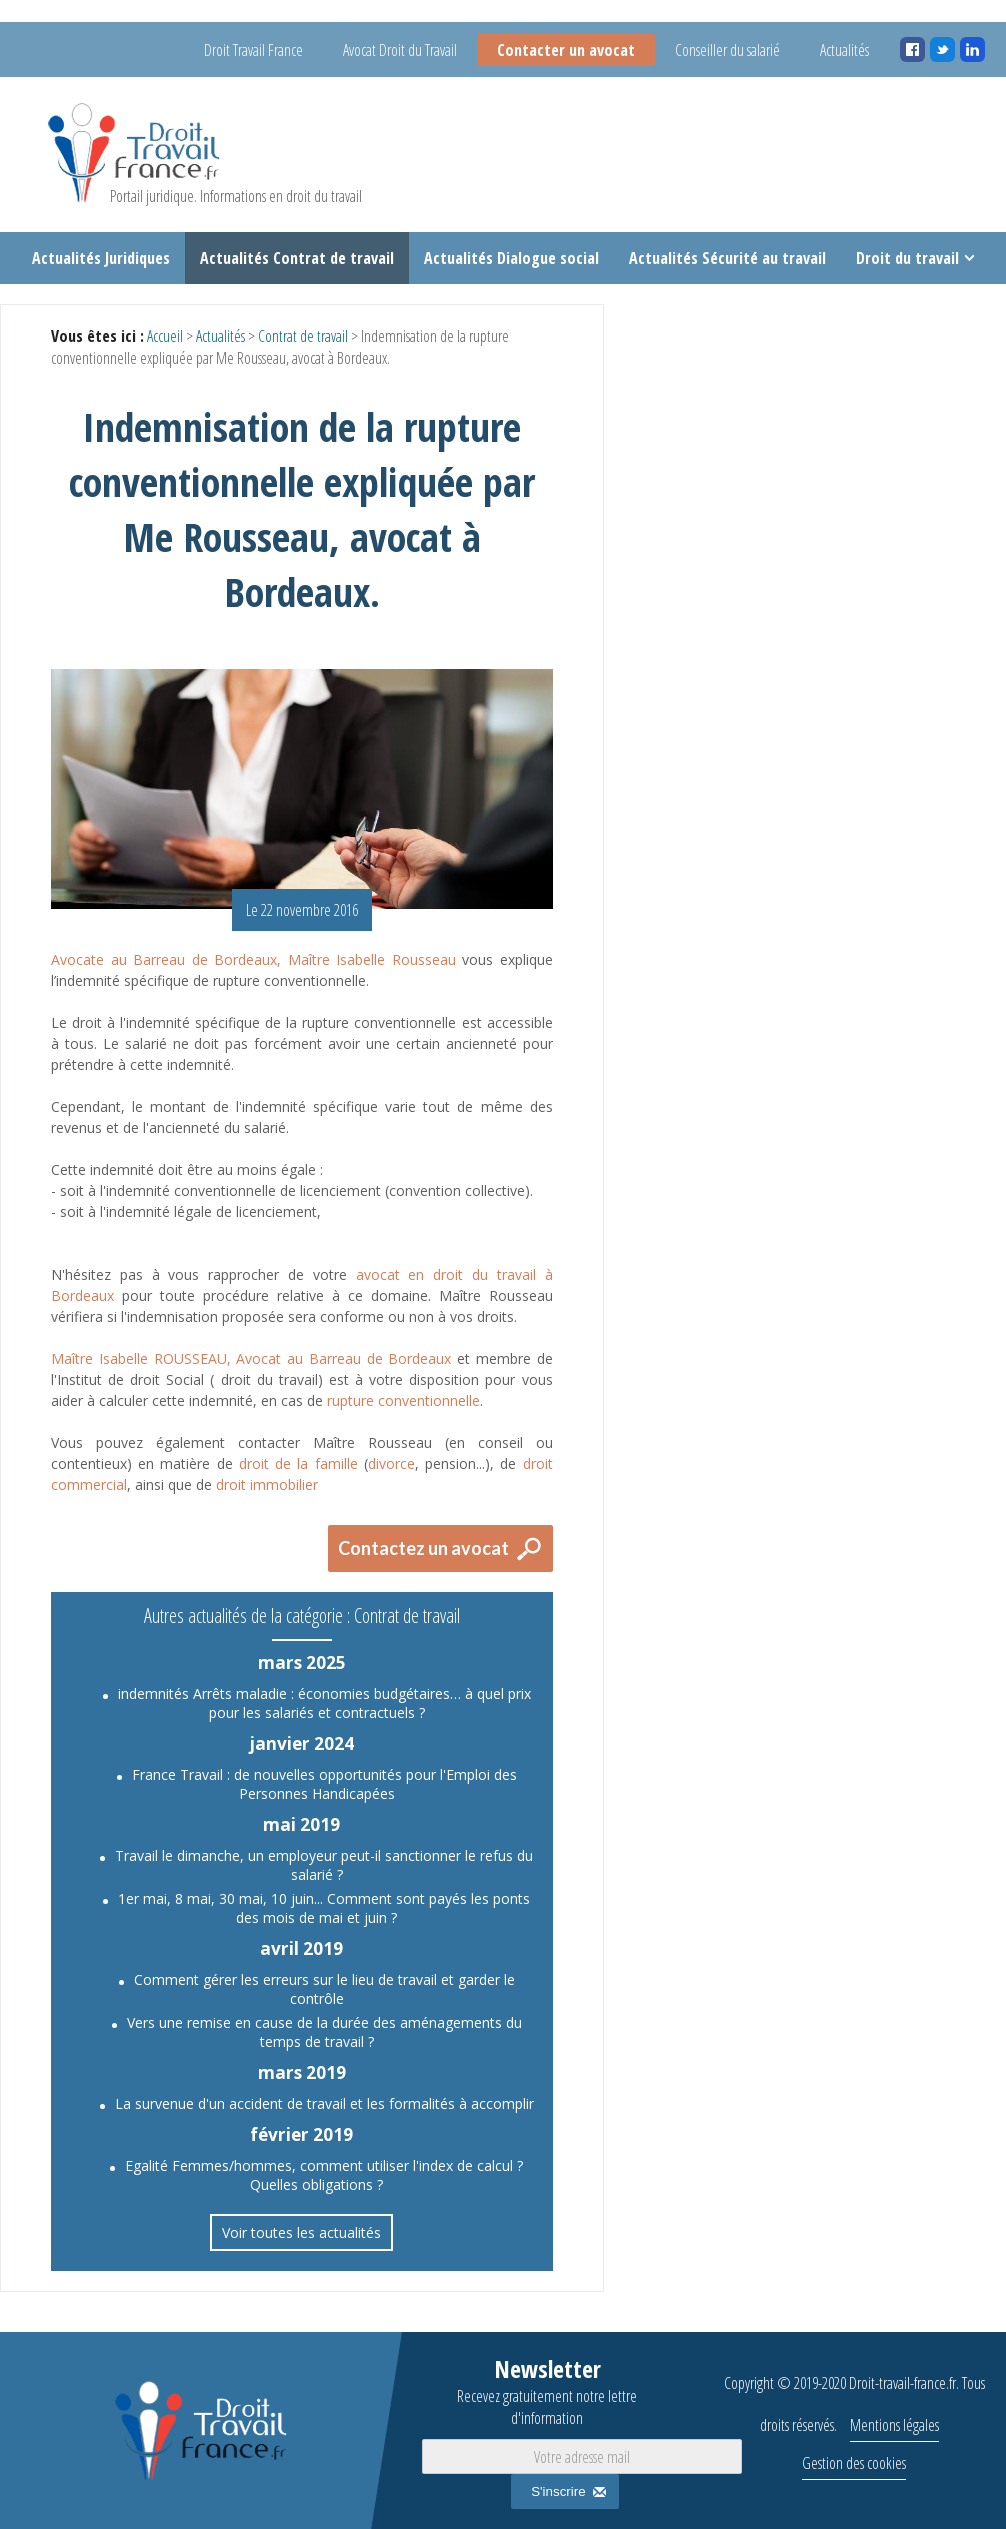  What do you see at coordinates (324, 1865) in the screenshot?
I see `Travail le dimanche, un employeur peut-il sanctionner le refus du salarié ?` at bounding box center [324, 1865].